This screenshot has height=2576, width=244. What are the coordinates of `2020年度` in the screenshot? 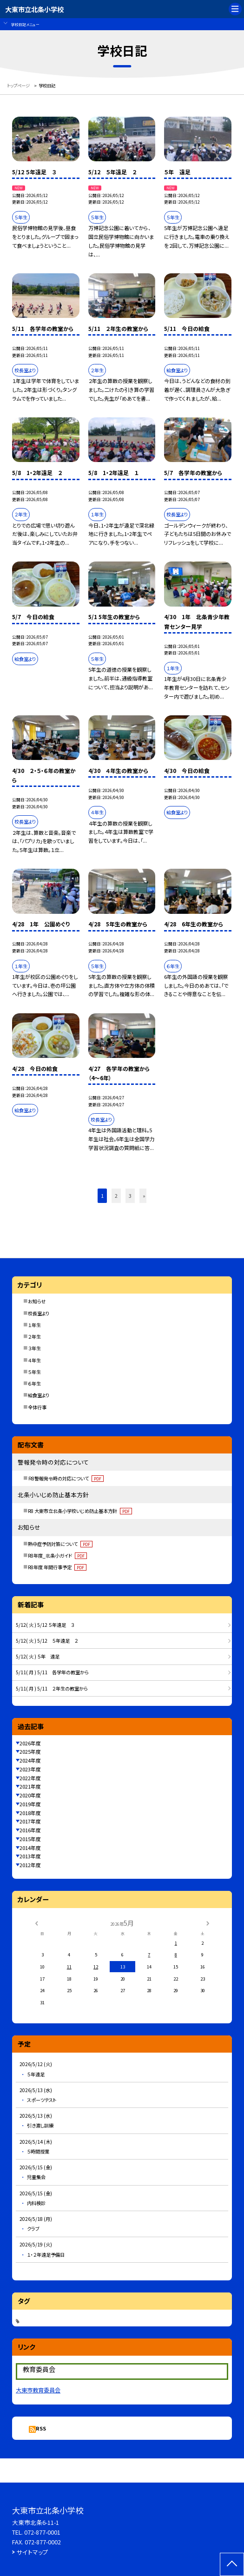 It's located at (30, 1795).